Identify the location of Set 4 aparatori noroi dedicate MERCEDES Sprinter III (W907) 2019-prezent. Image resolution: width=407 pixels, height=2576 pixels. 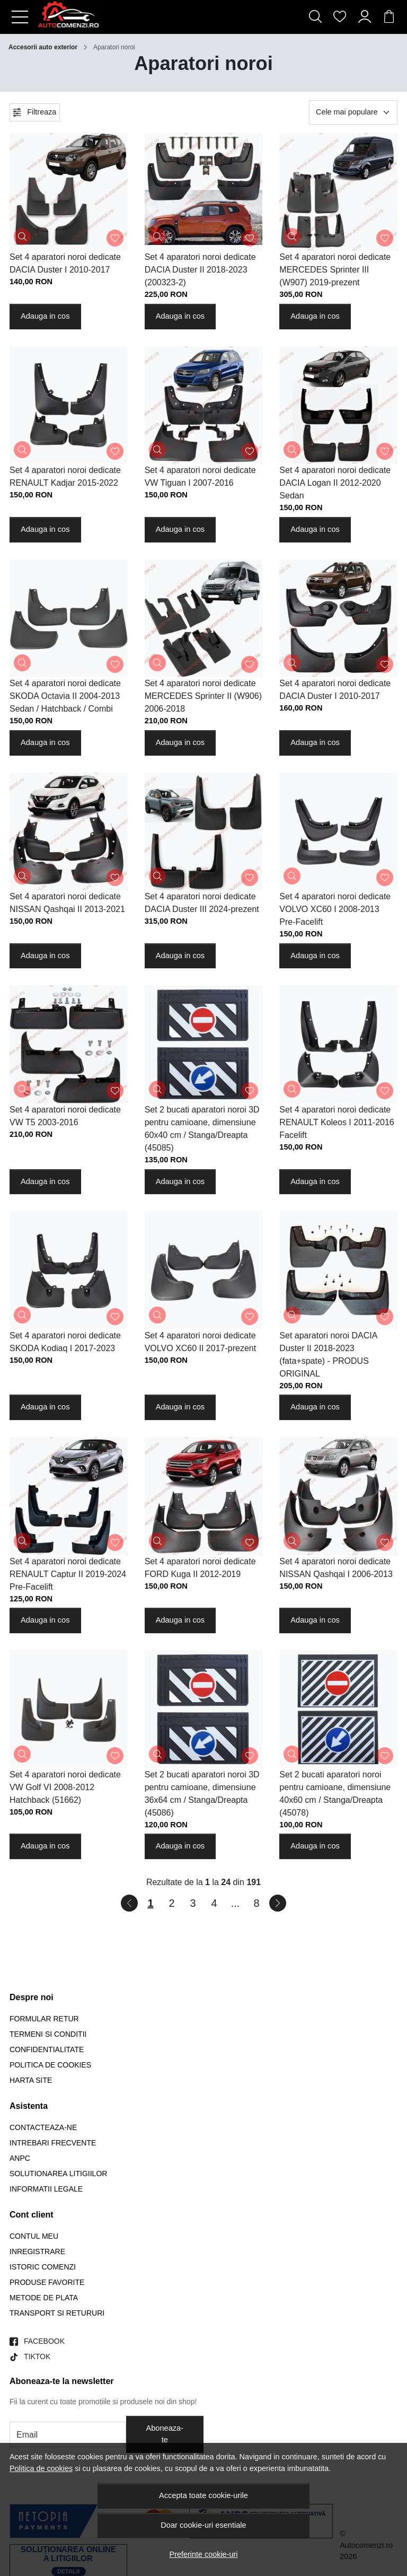
(335, 269).